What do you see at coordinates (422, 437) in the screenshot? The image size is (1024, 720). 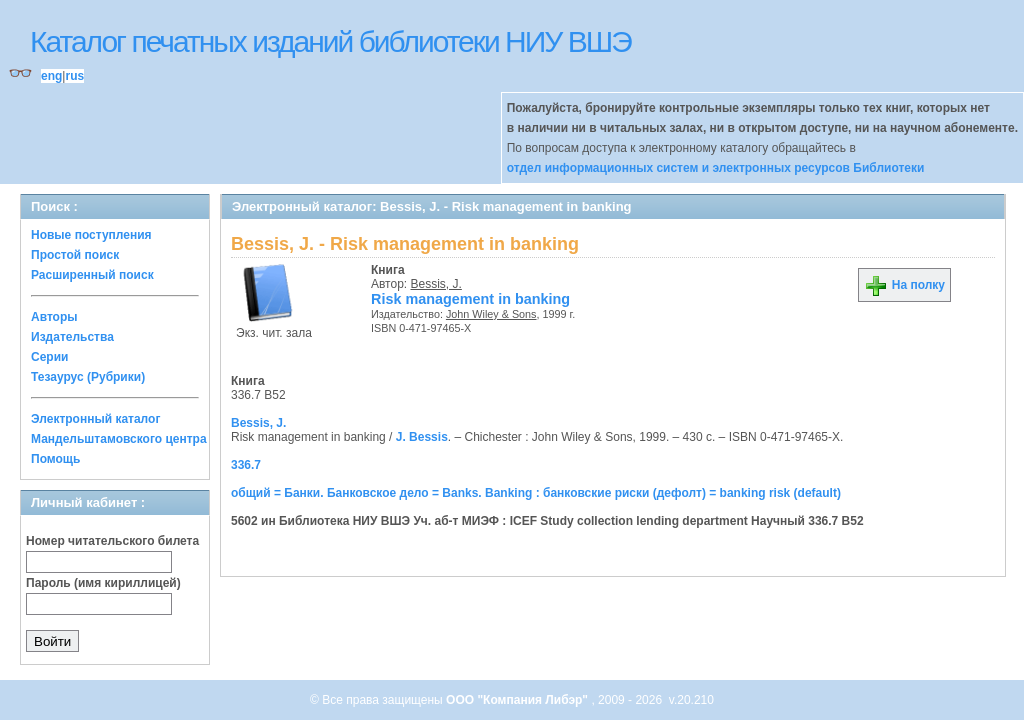 I see `J. Bessis` at bounding box center [422, 437].